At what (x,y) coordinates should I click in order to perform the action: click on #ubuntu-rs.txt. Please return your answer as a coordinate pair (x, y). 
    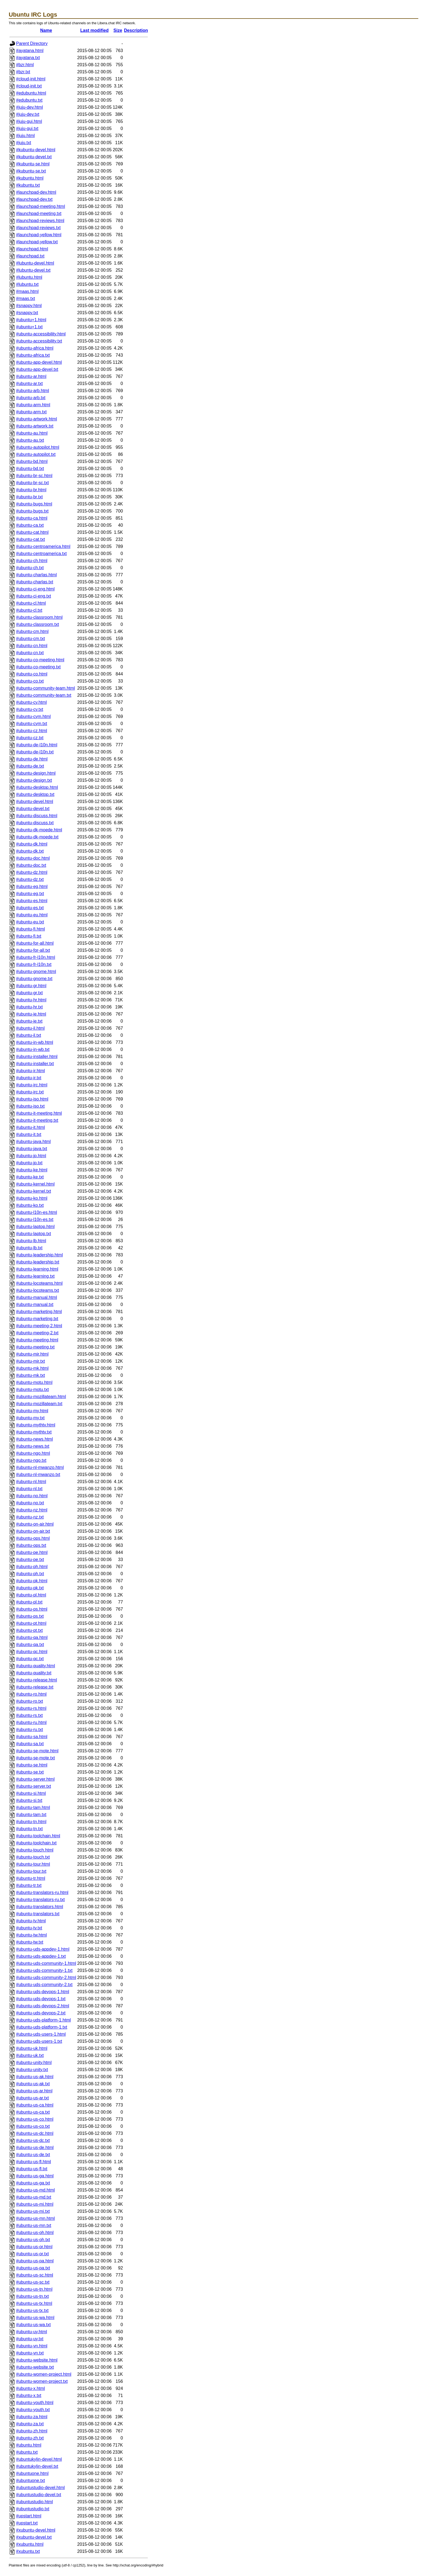
    Looking at the image, I should click on (29, 1715).